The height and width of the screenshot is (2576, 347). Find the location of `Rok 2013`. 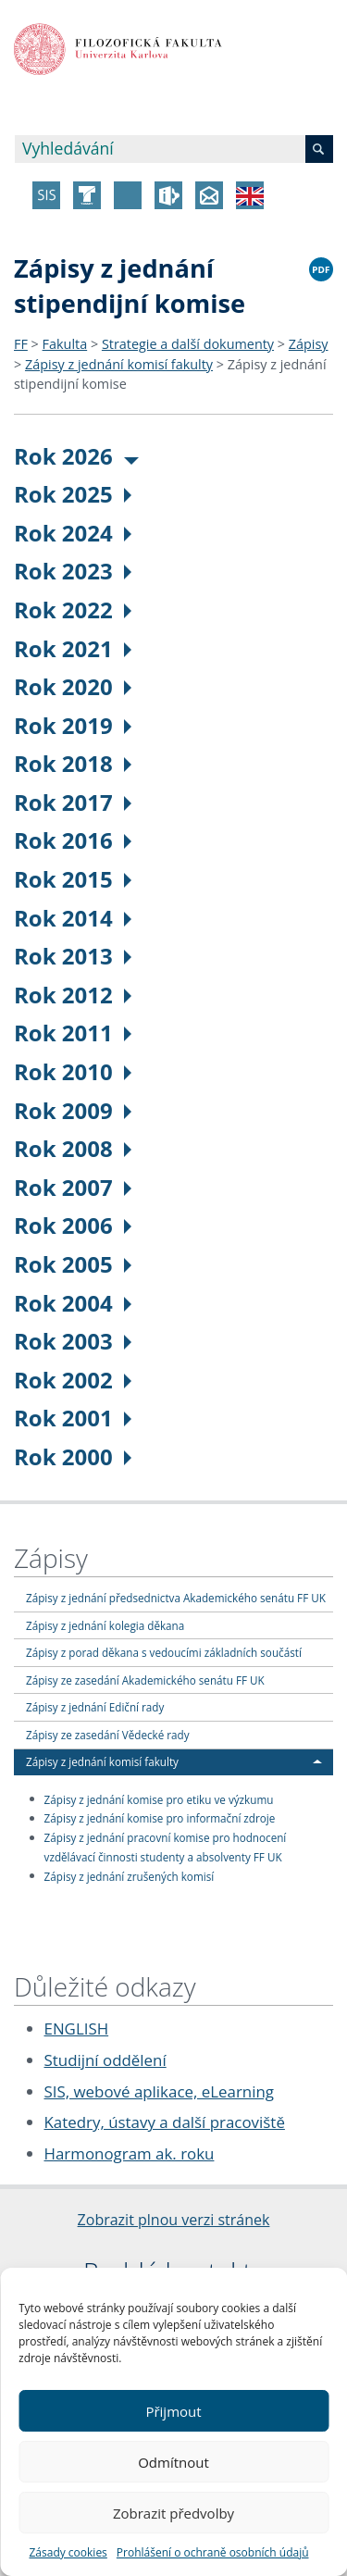

Rok 2013 is located at coordinates (72, 955).